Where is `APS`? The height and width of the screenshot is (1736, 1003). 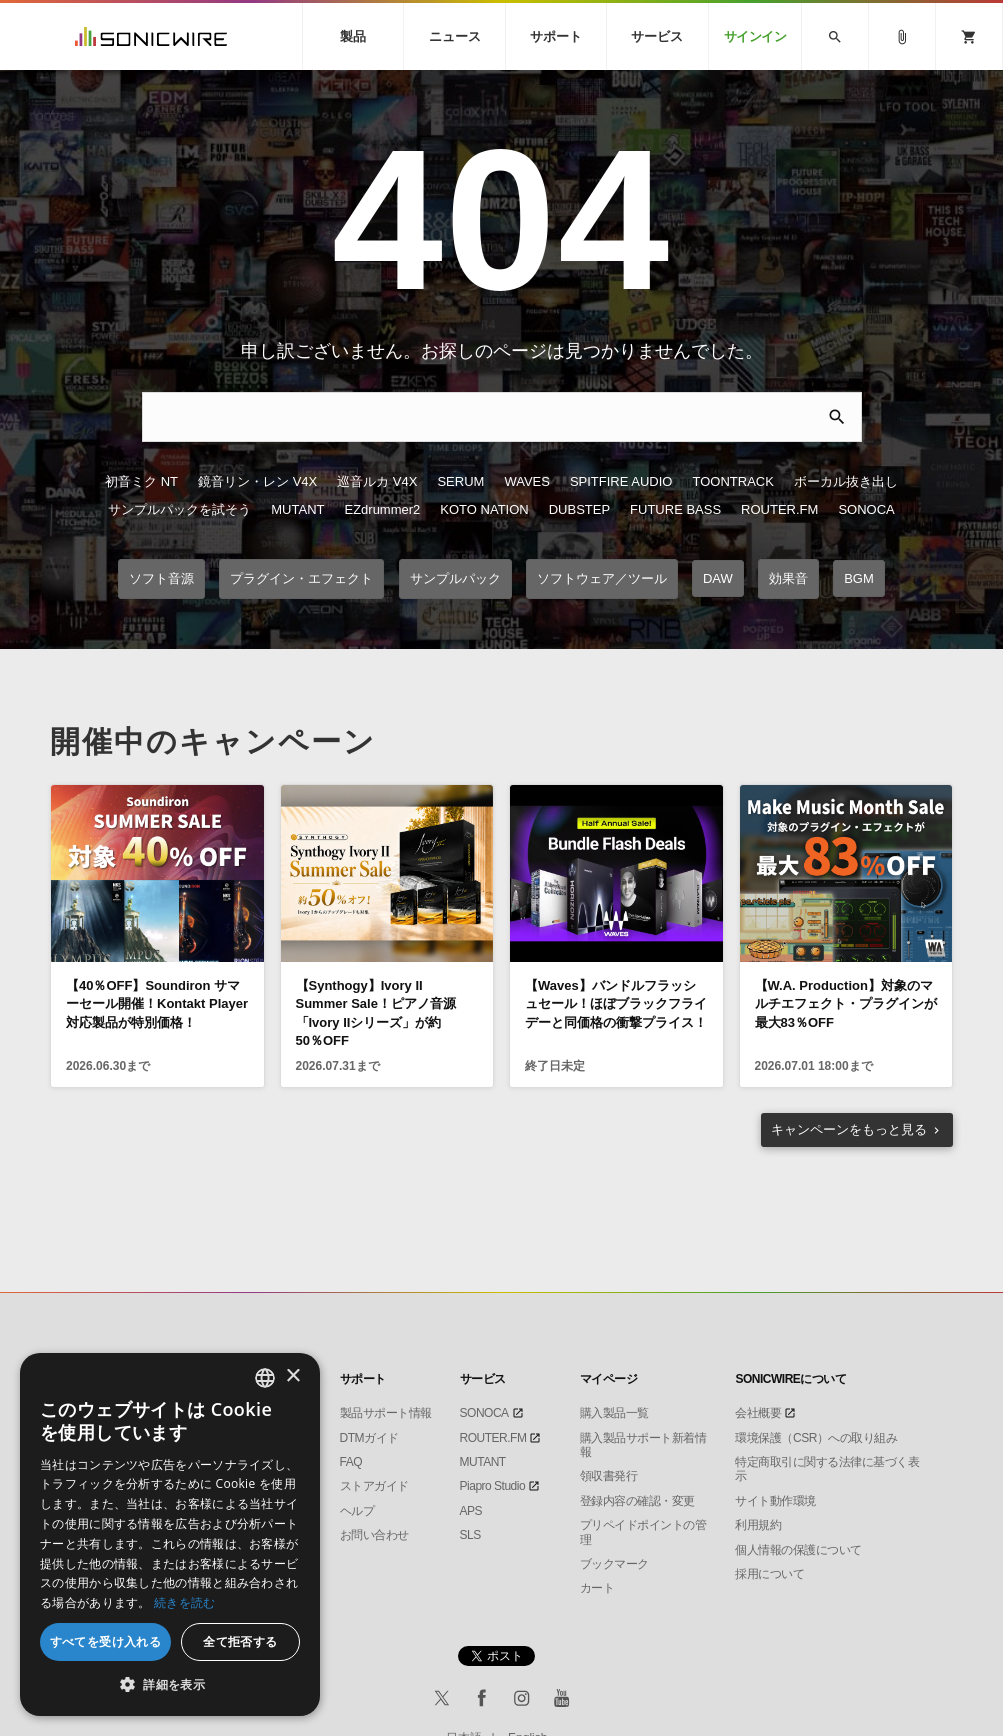
APS is located at coordinates (471, 1511).